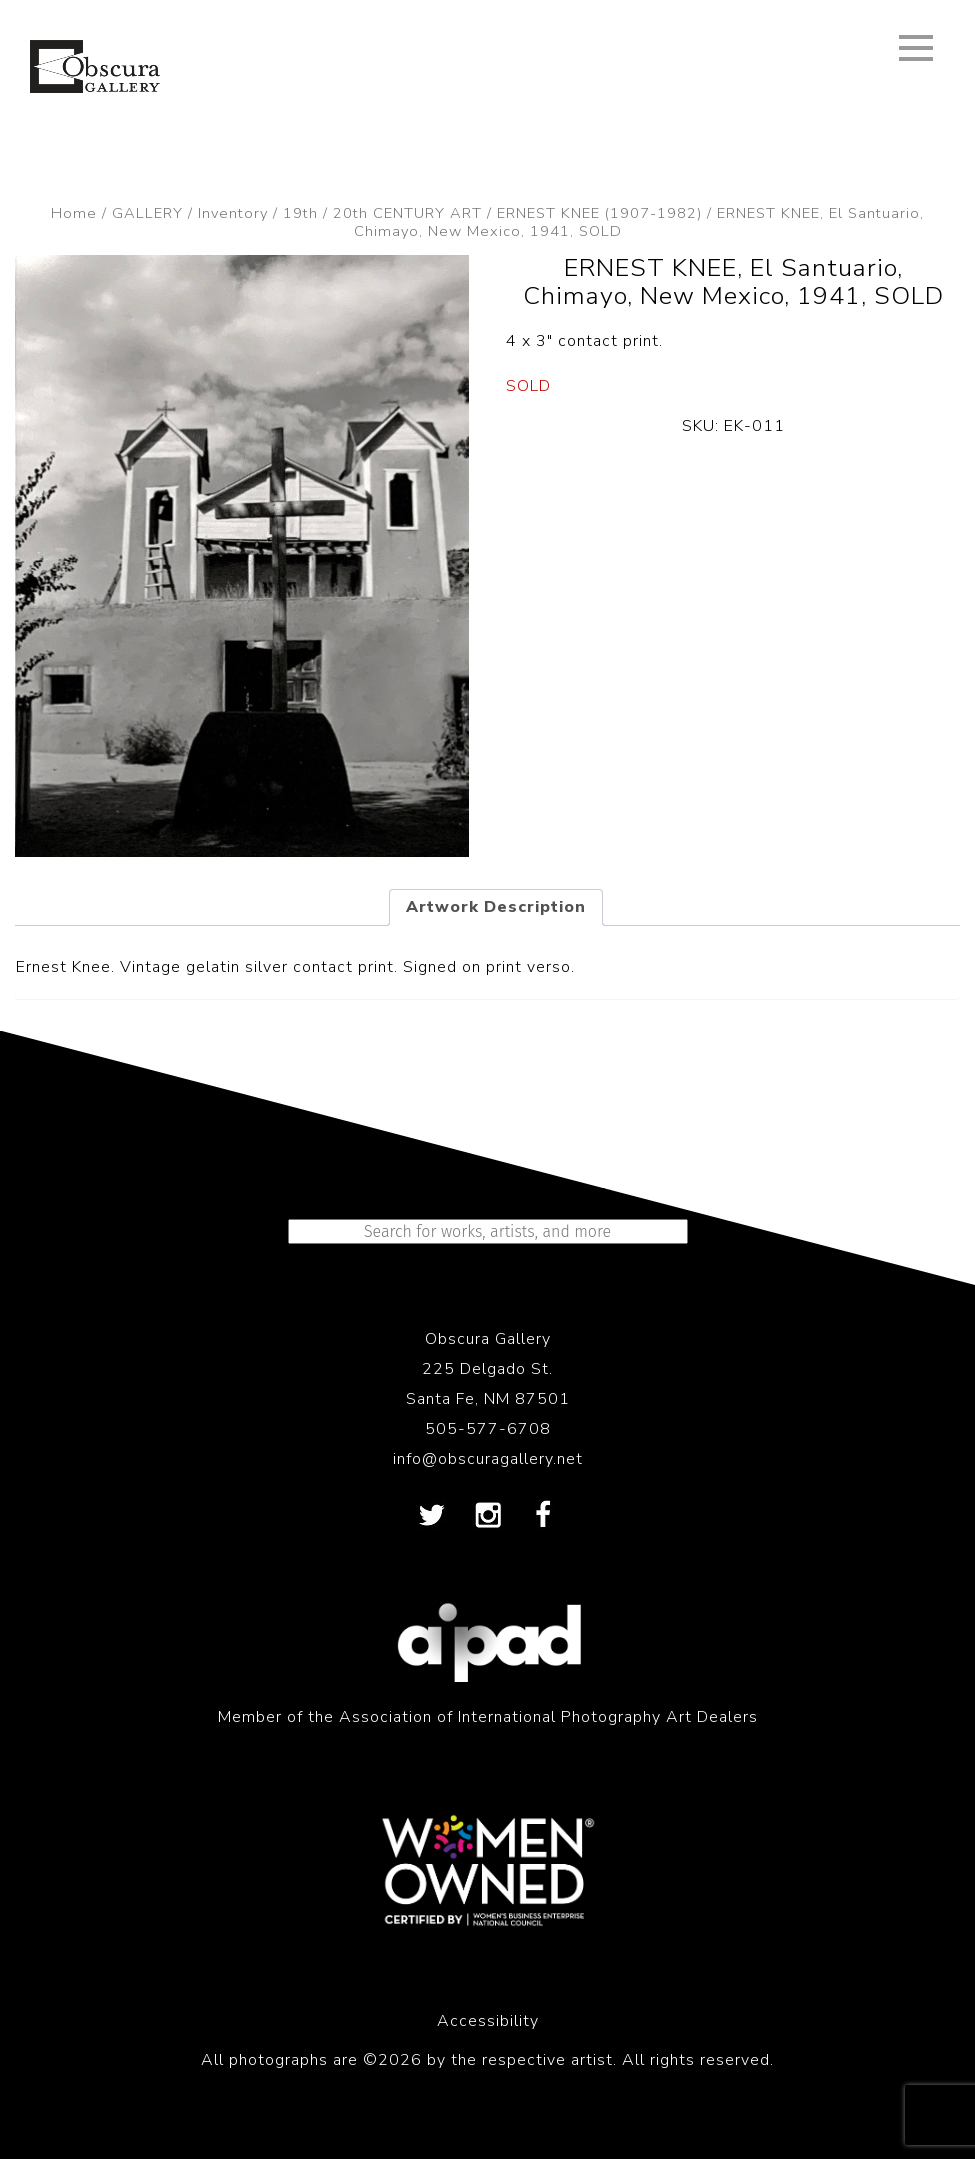 This screenshot has height=2159, width=975. Describe the element at coordinates (147, 213) in the screenshot. I see `GALLERY` at that location.